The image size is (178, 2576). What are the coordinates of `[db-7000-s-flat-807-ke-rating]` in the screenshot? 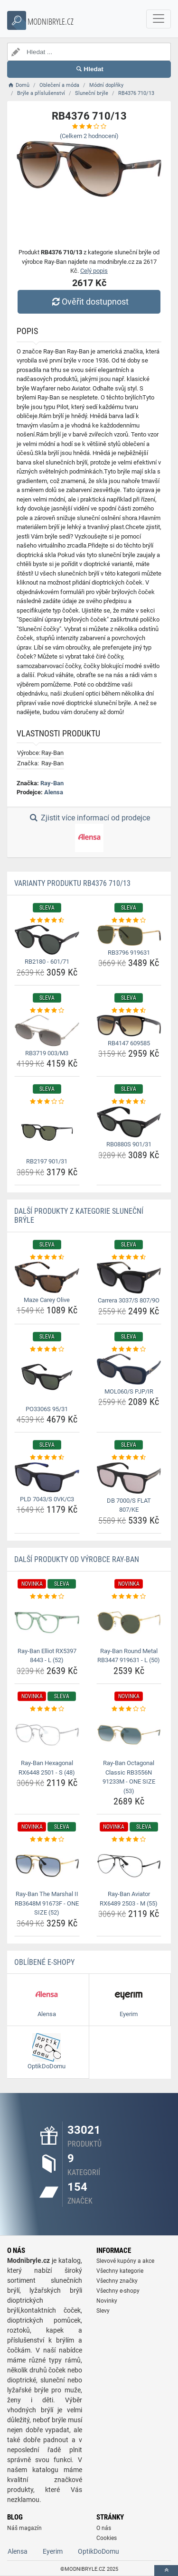 It's located at (129, 1457).